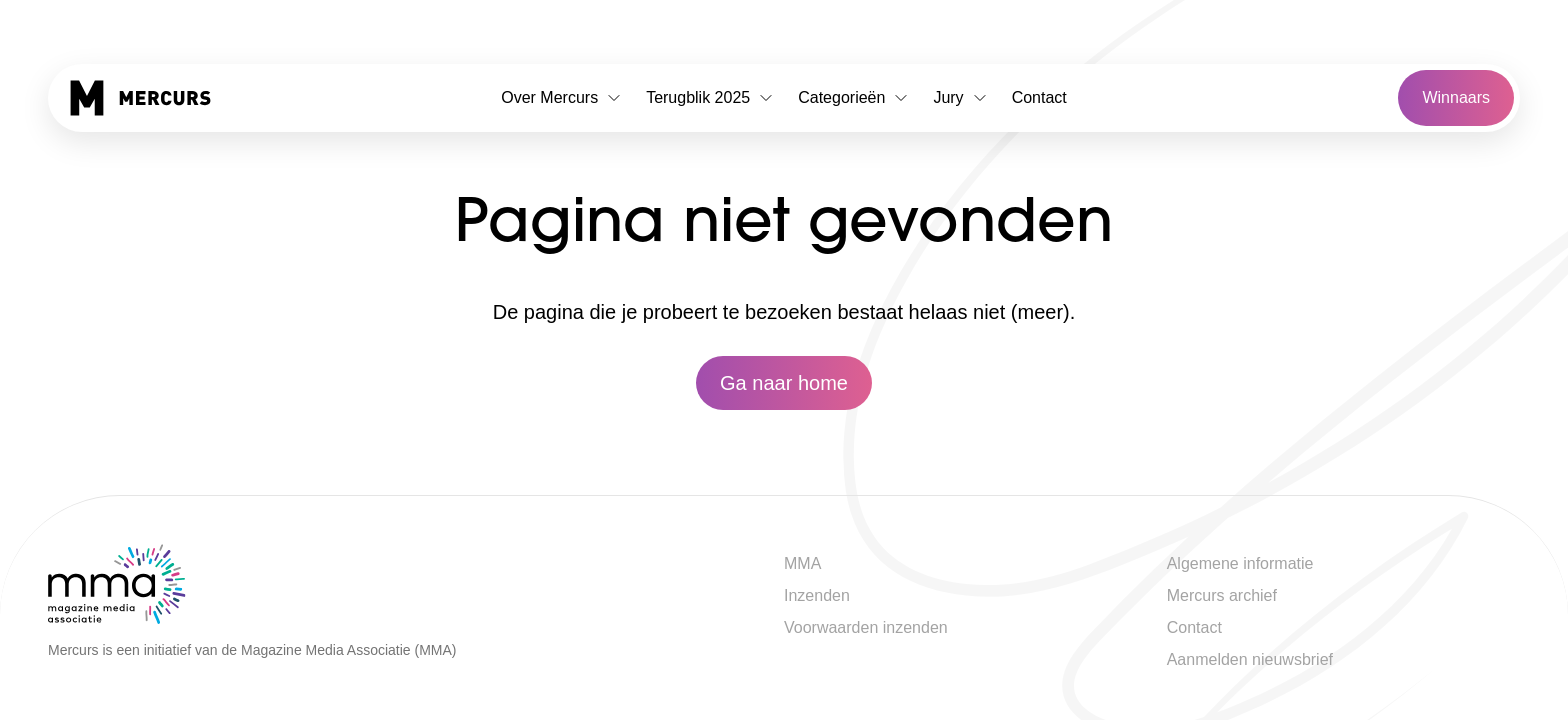  I want to click on Mercurs archief, so click(1222, 595).